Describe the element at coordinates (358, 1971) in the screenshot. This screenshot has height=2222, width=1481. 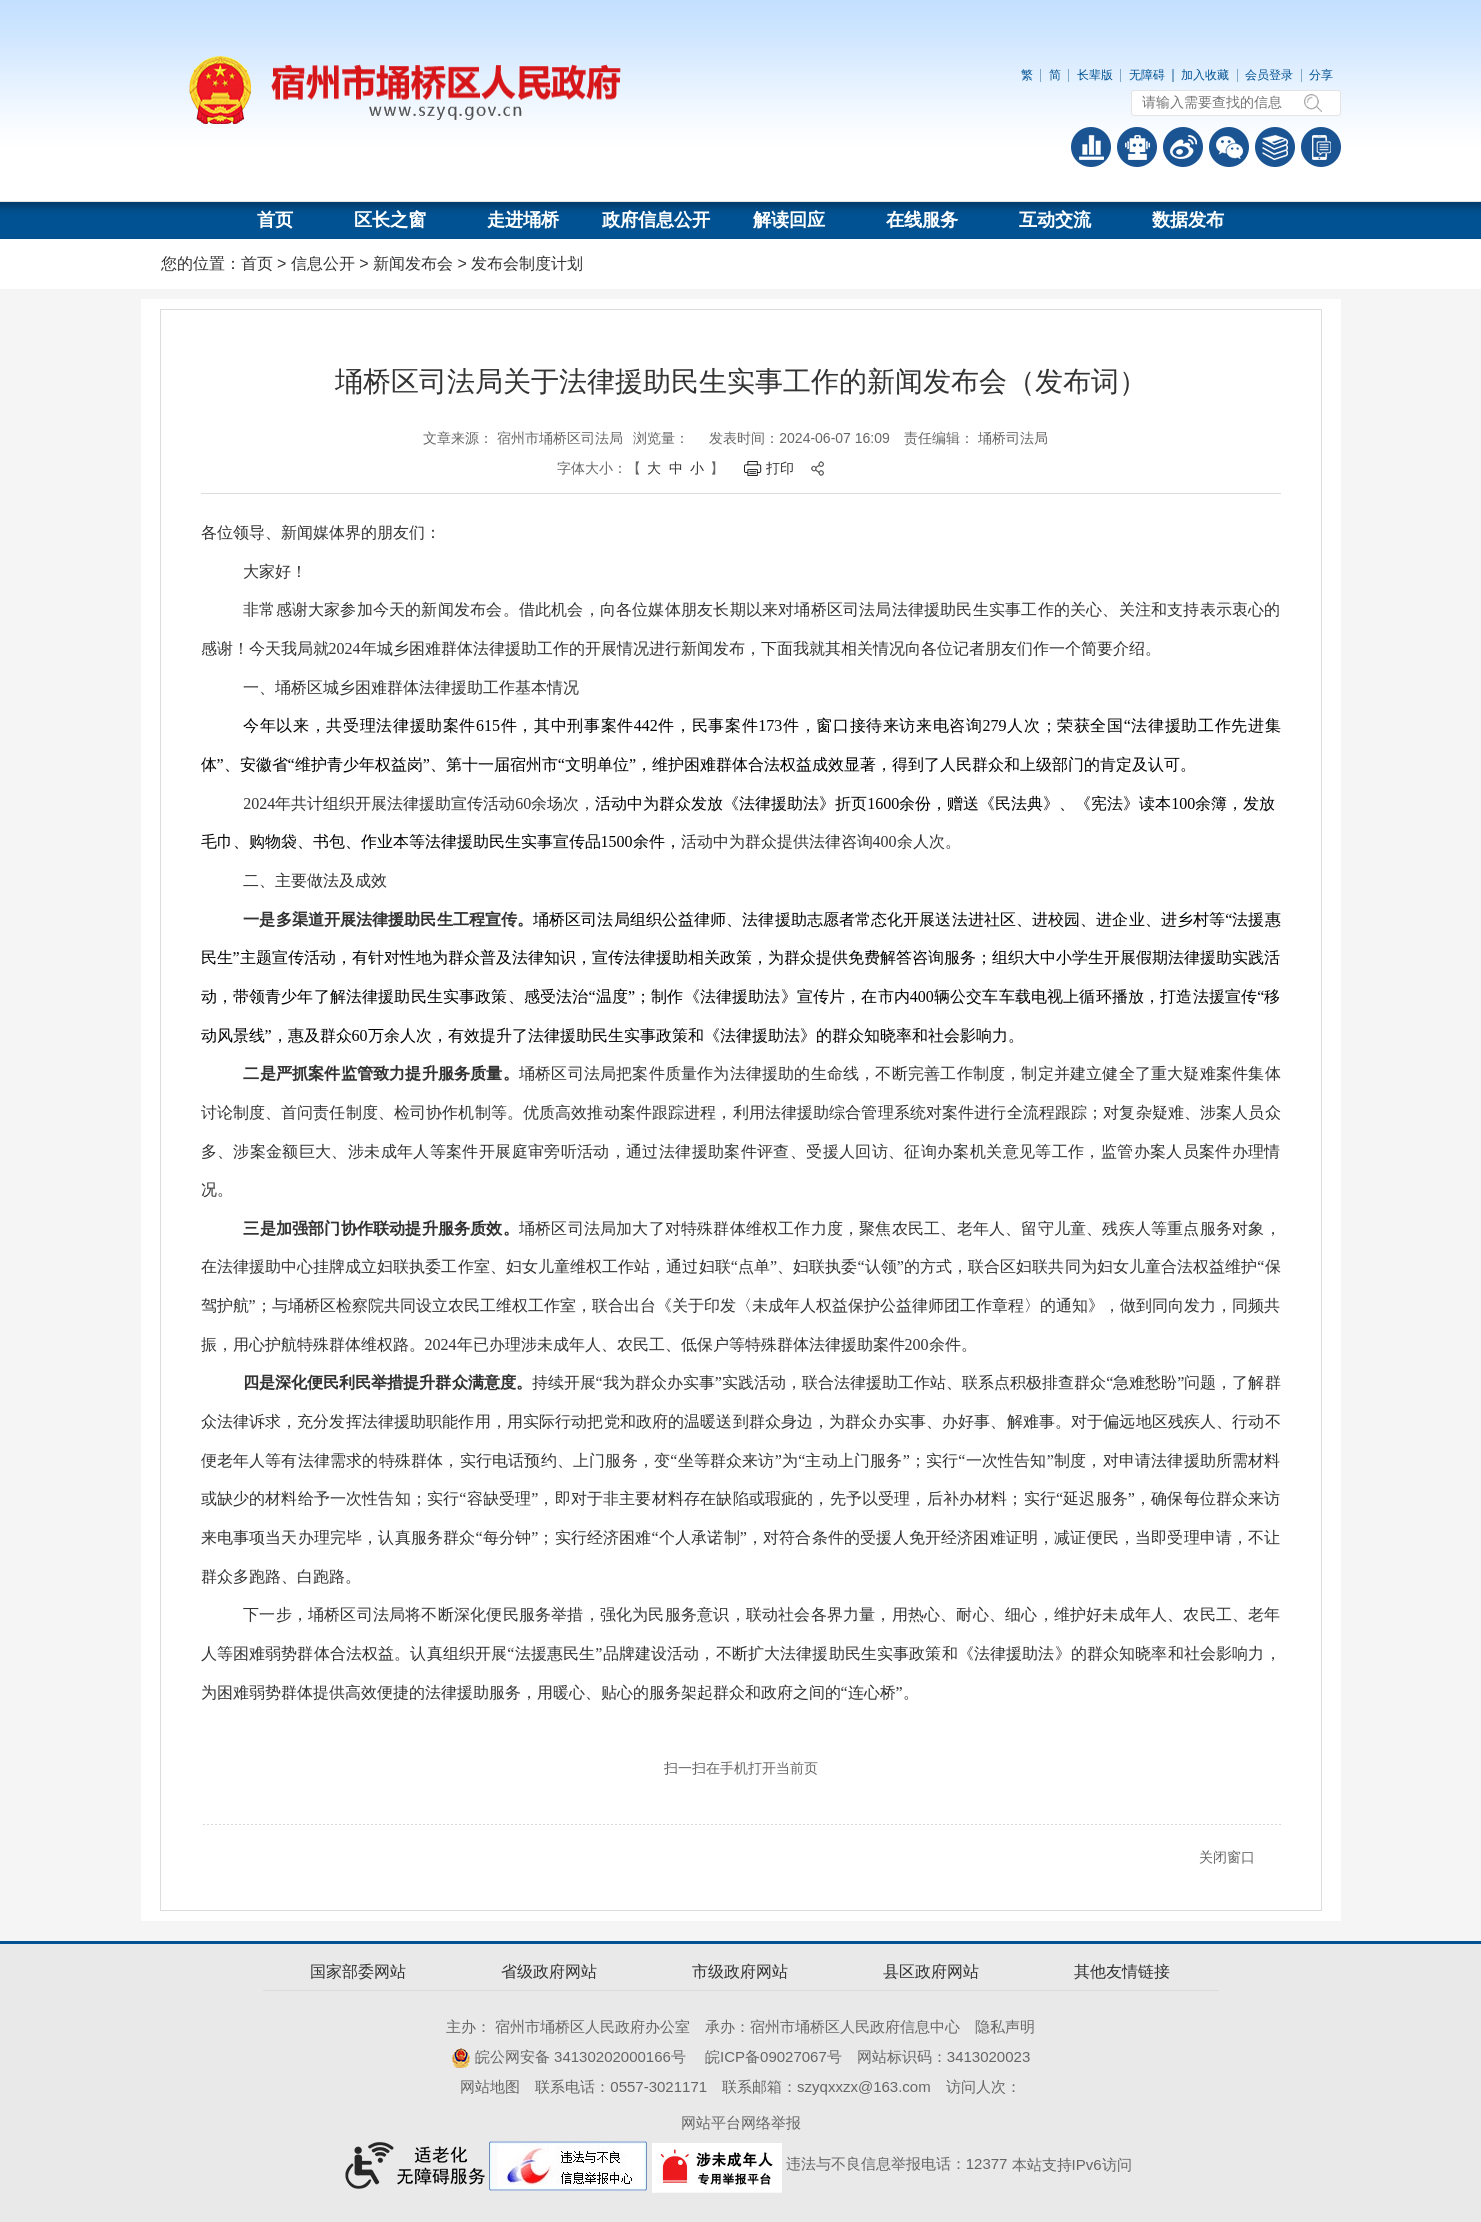
I see `国家部委网站` at that location.